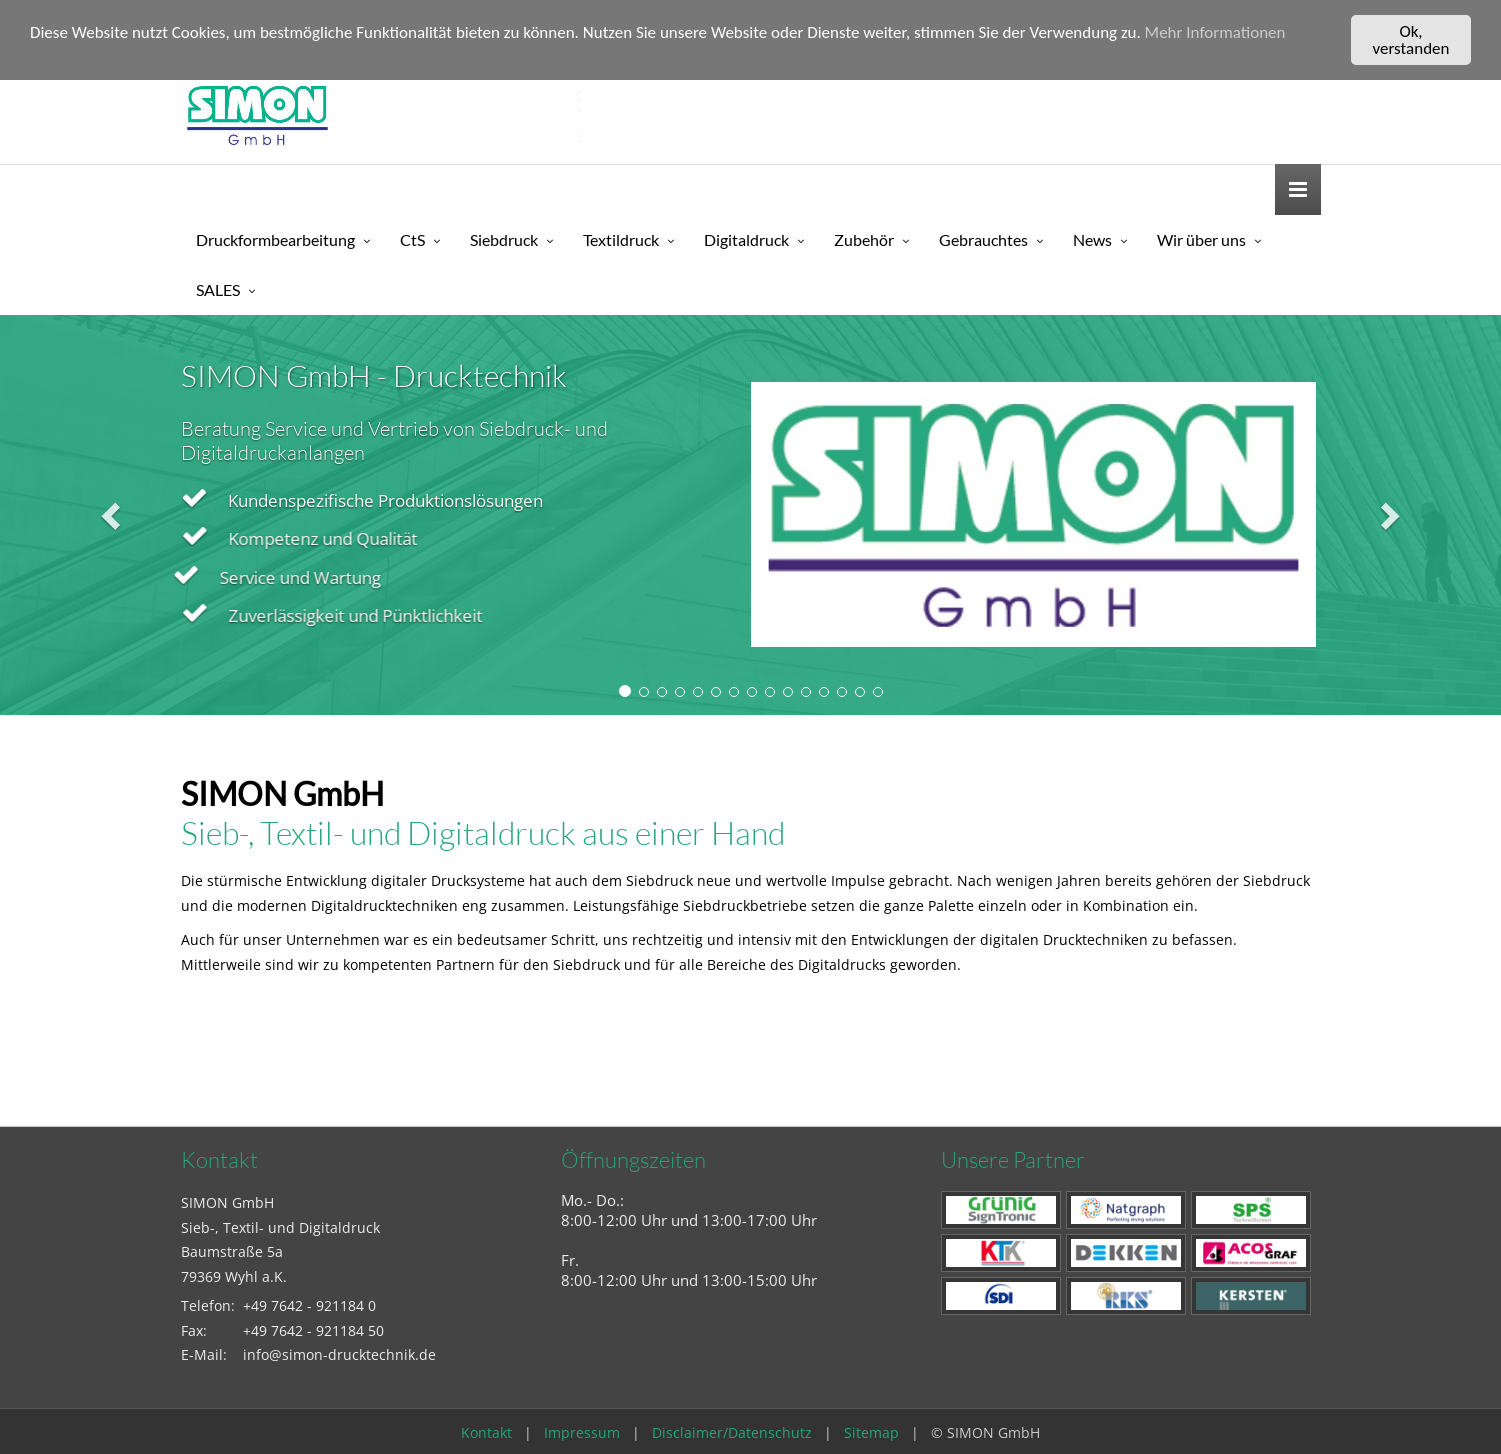  What do you see at coordinates (1411, 40) in the screenshot?
I see `Ok, verstanden` at bounding box center [1411, 40].